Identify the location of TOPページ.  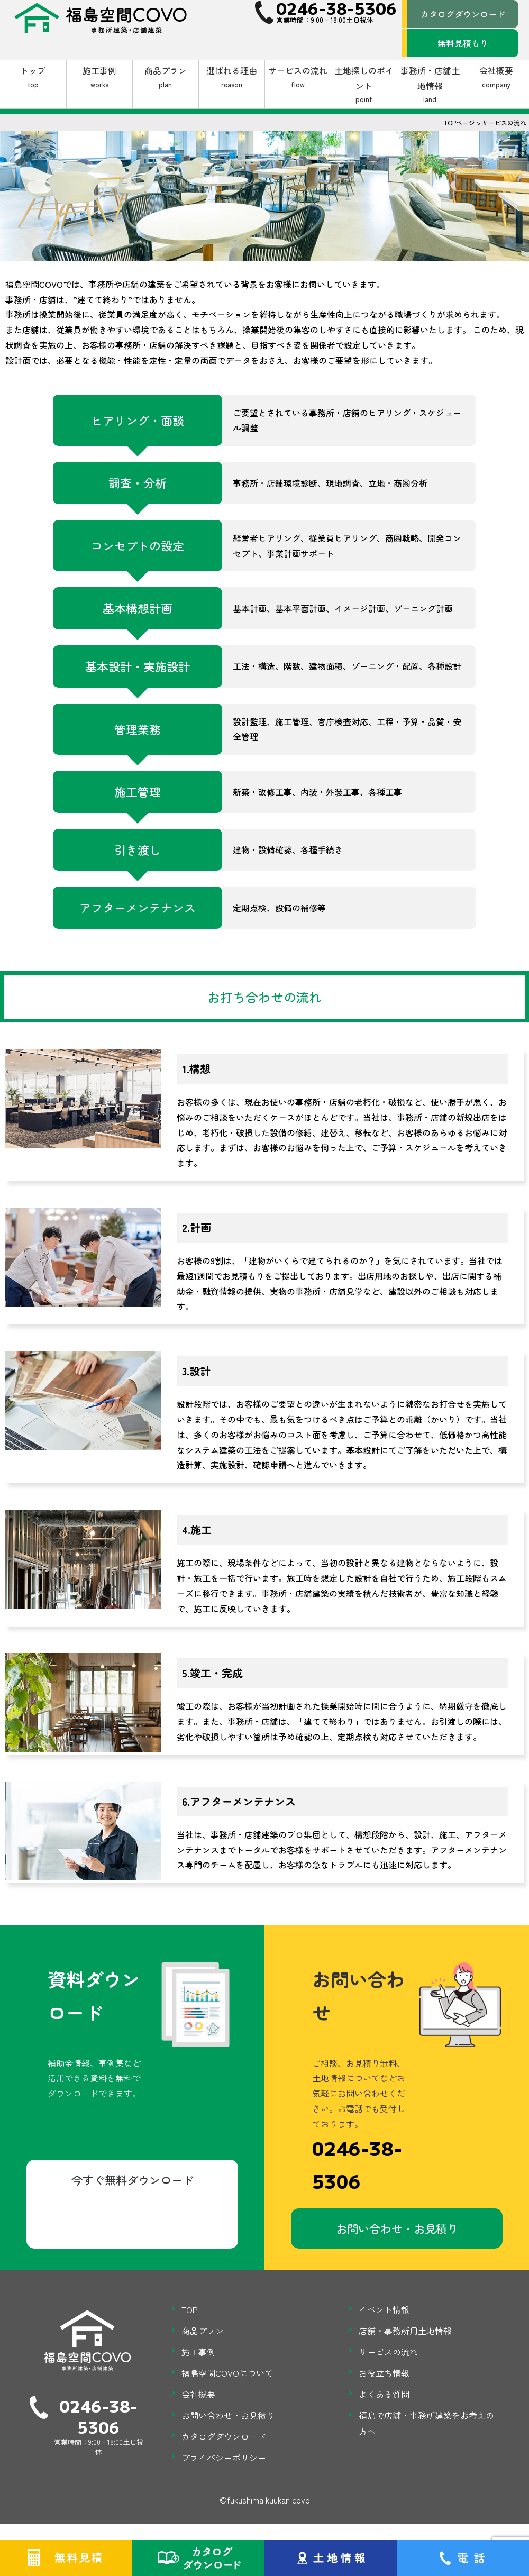
(459, 122).